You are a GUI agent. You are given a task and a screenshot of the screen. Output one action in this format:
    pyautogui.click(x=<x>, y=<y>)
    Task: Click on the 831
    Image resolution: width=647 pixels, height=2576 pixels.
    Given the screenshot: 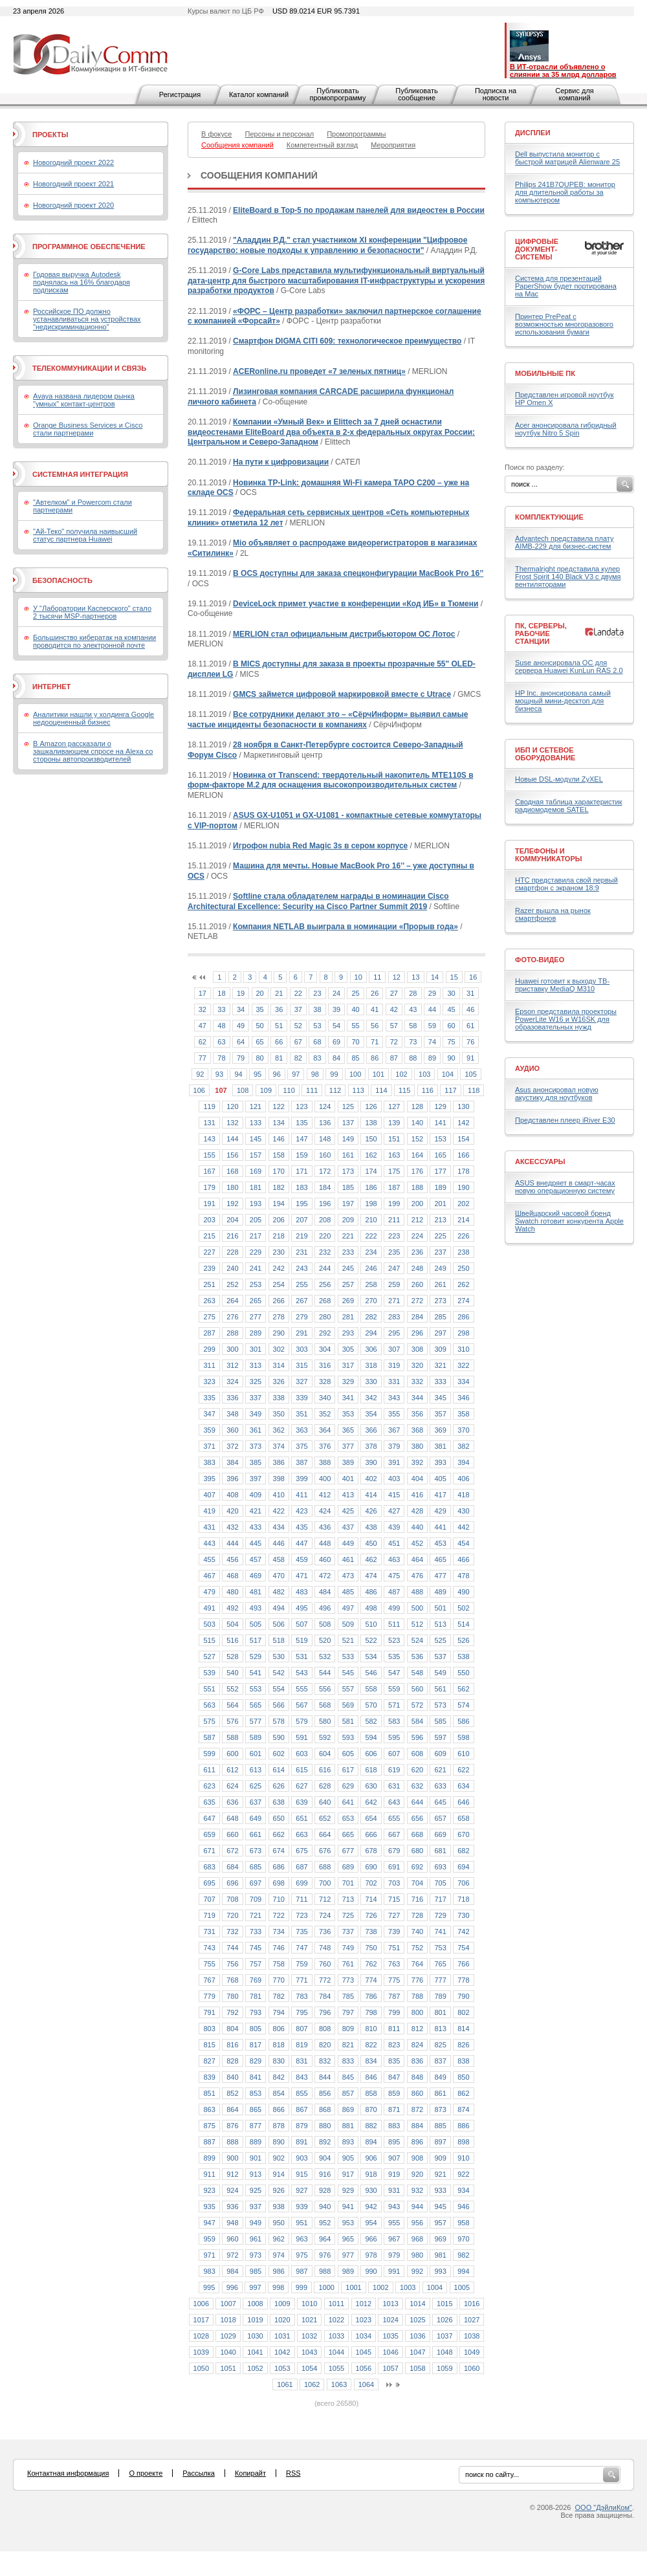 What is the action you would take?
    pyautogui.click(x=301, y=2061)
    